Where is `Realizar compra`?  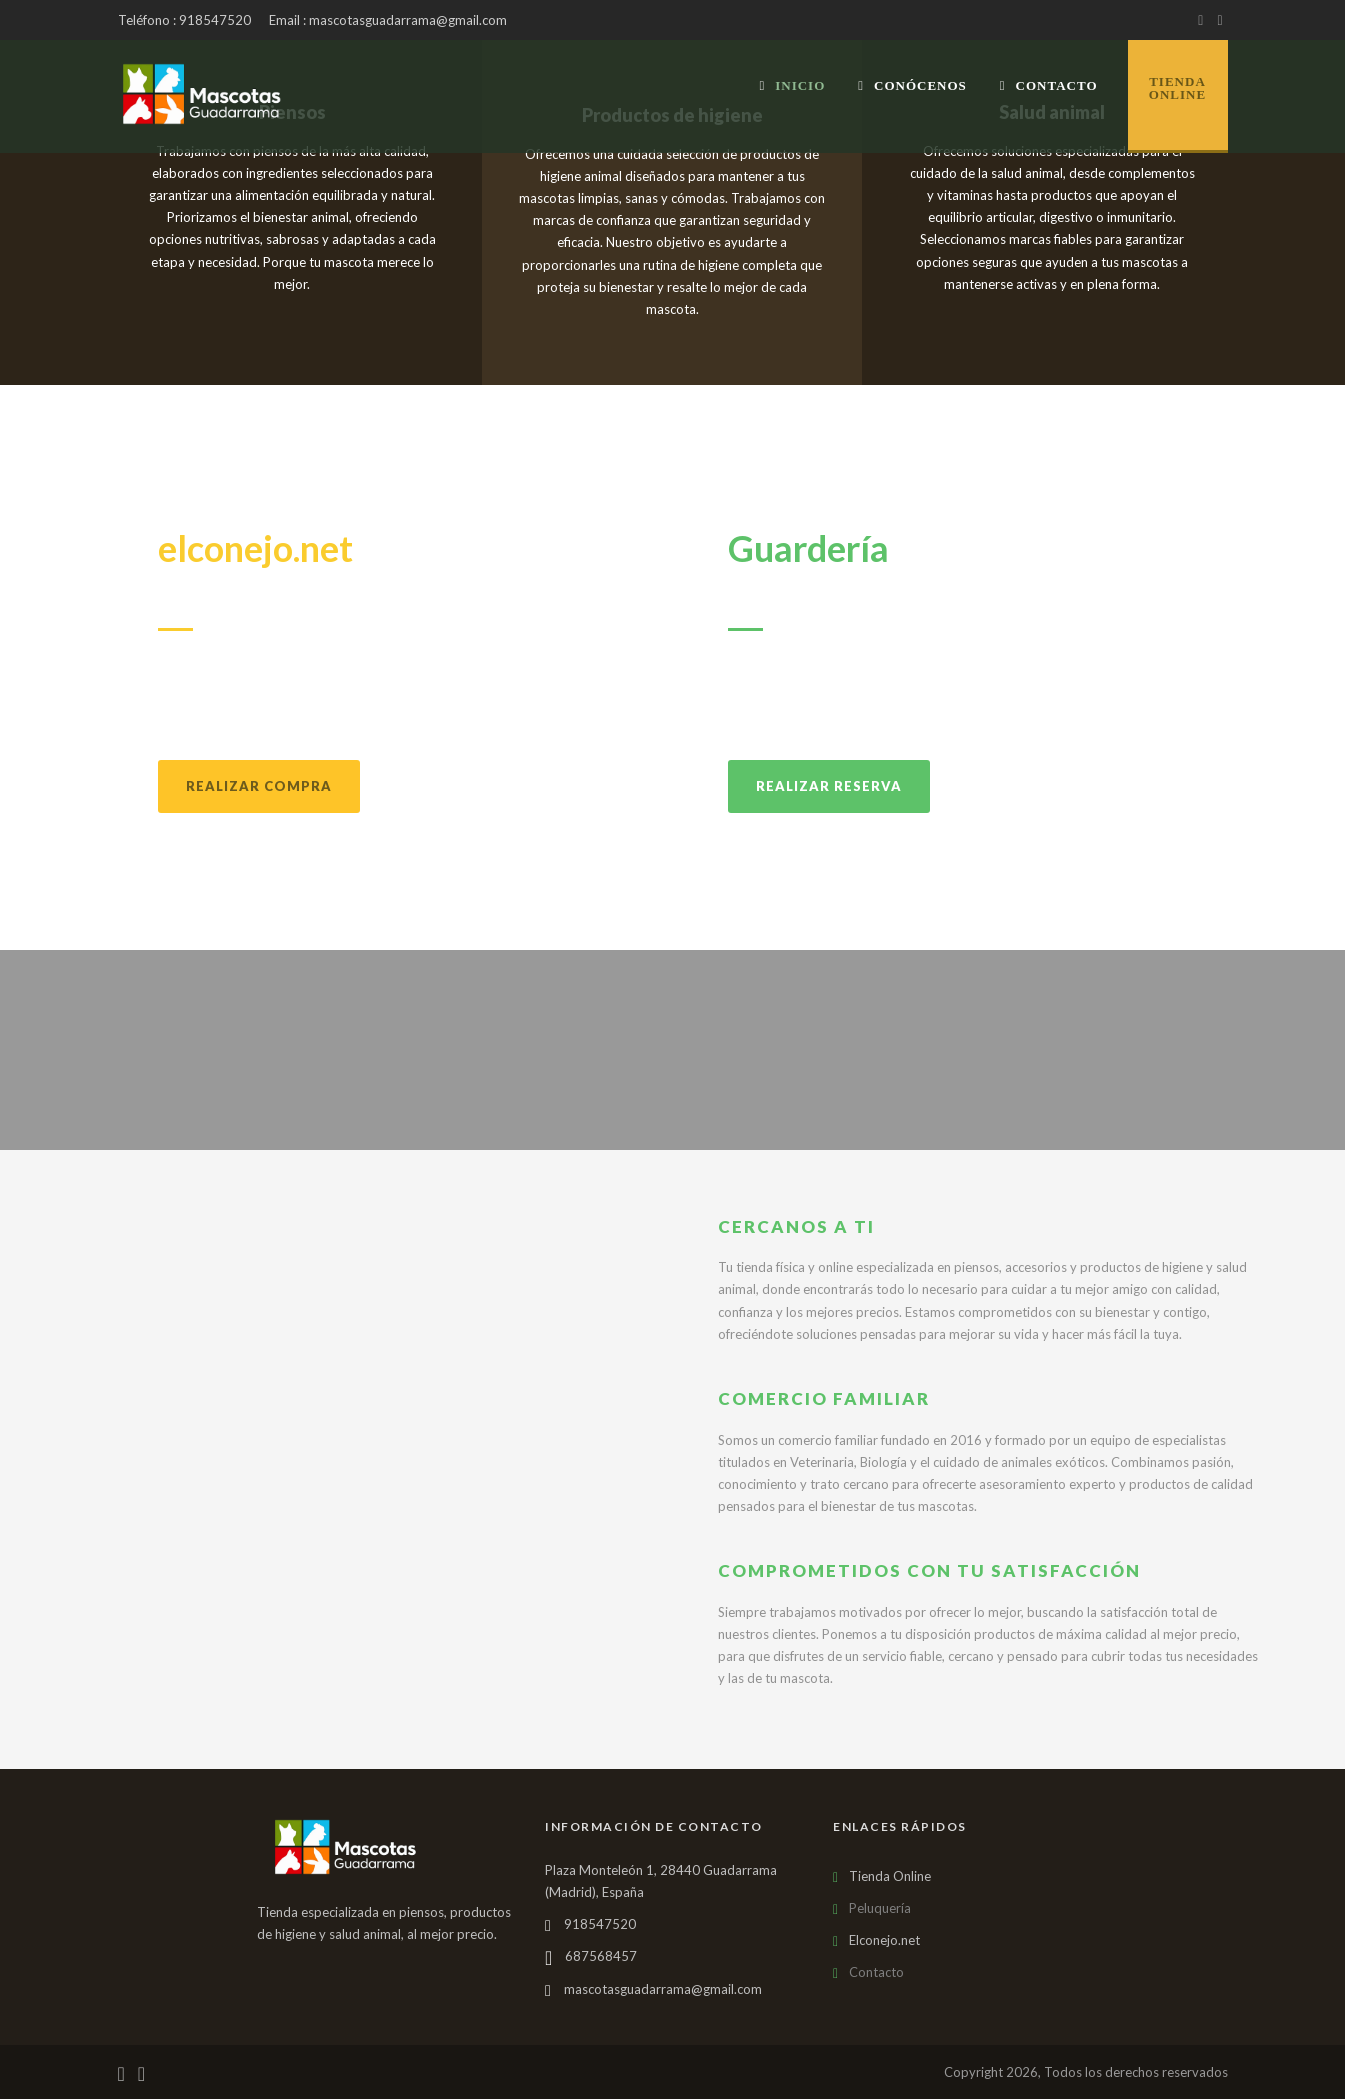
Realizar compra is located at coordinates (259, 786).